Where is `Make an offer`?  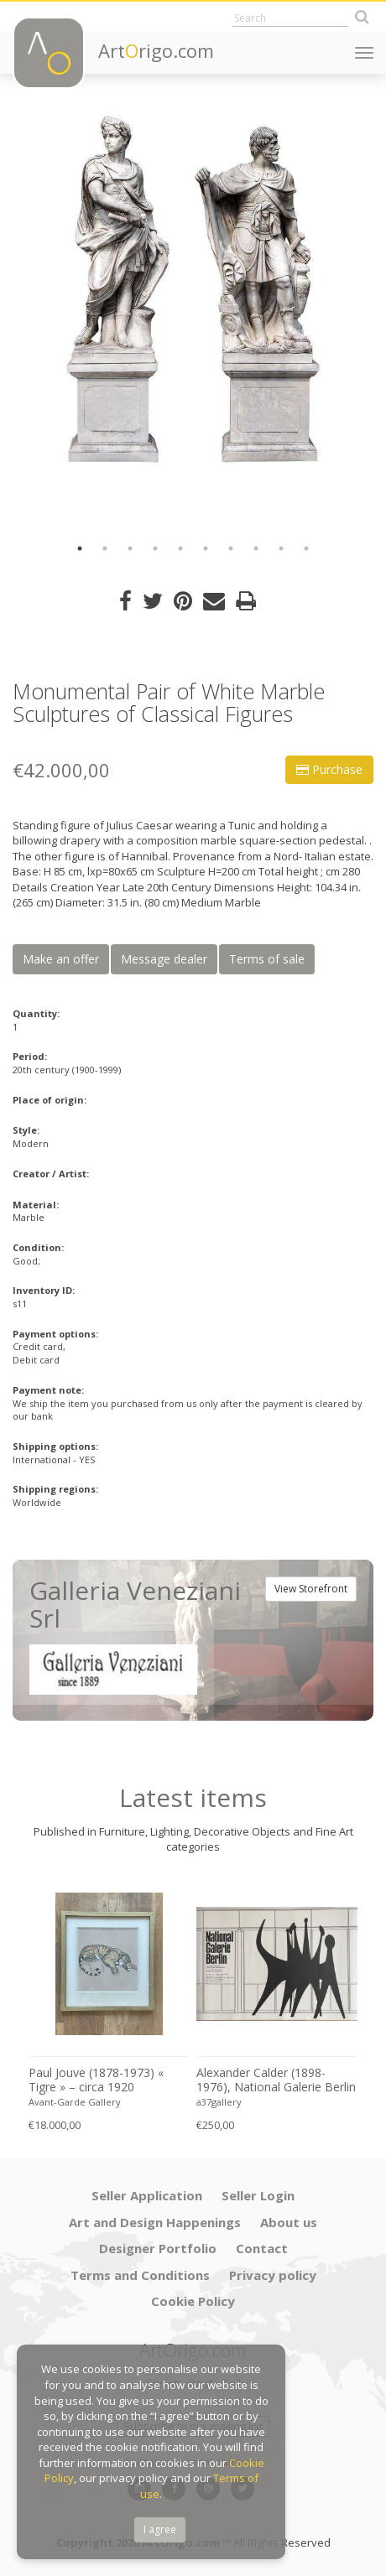 Make an offer is located at coordinates (61, 959).